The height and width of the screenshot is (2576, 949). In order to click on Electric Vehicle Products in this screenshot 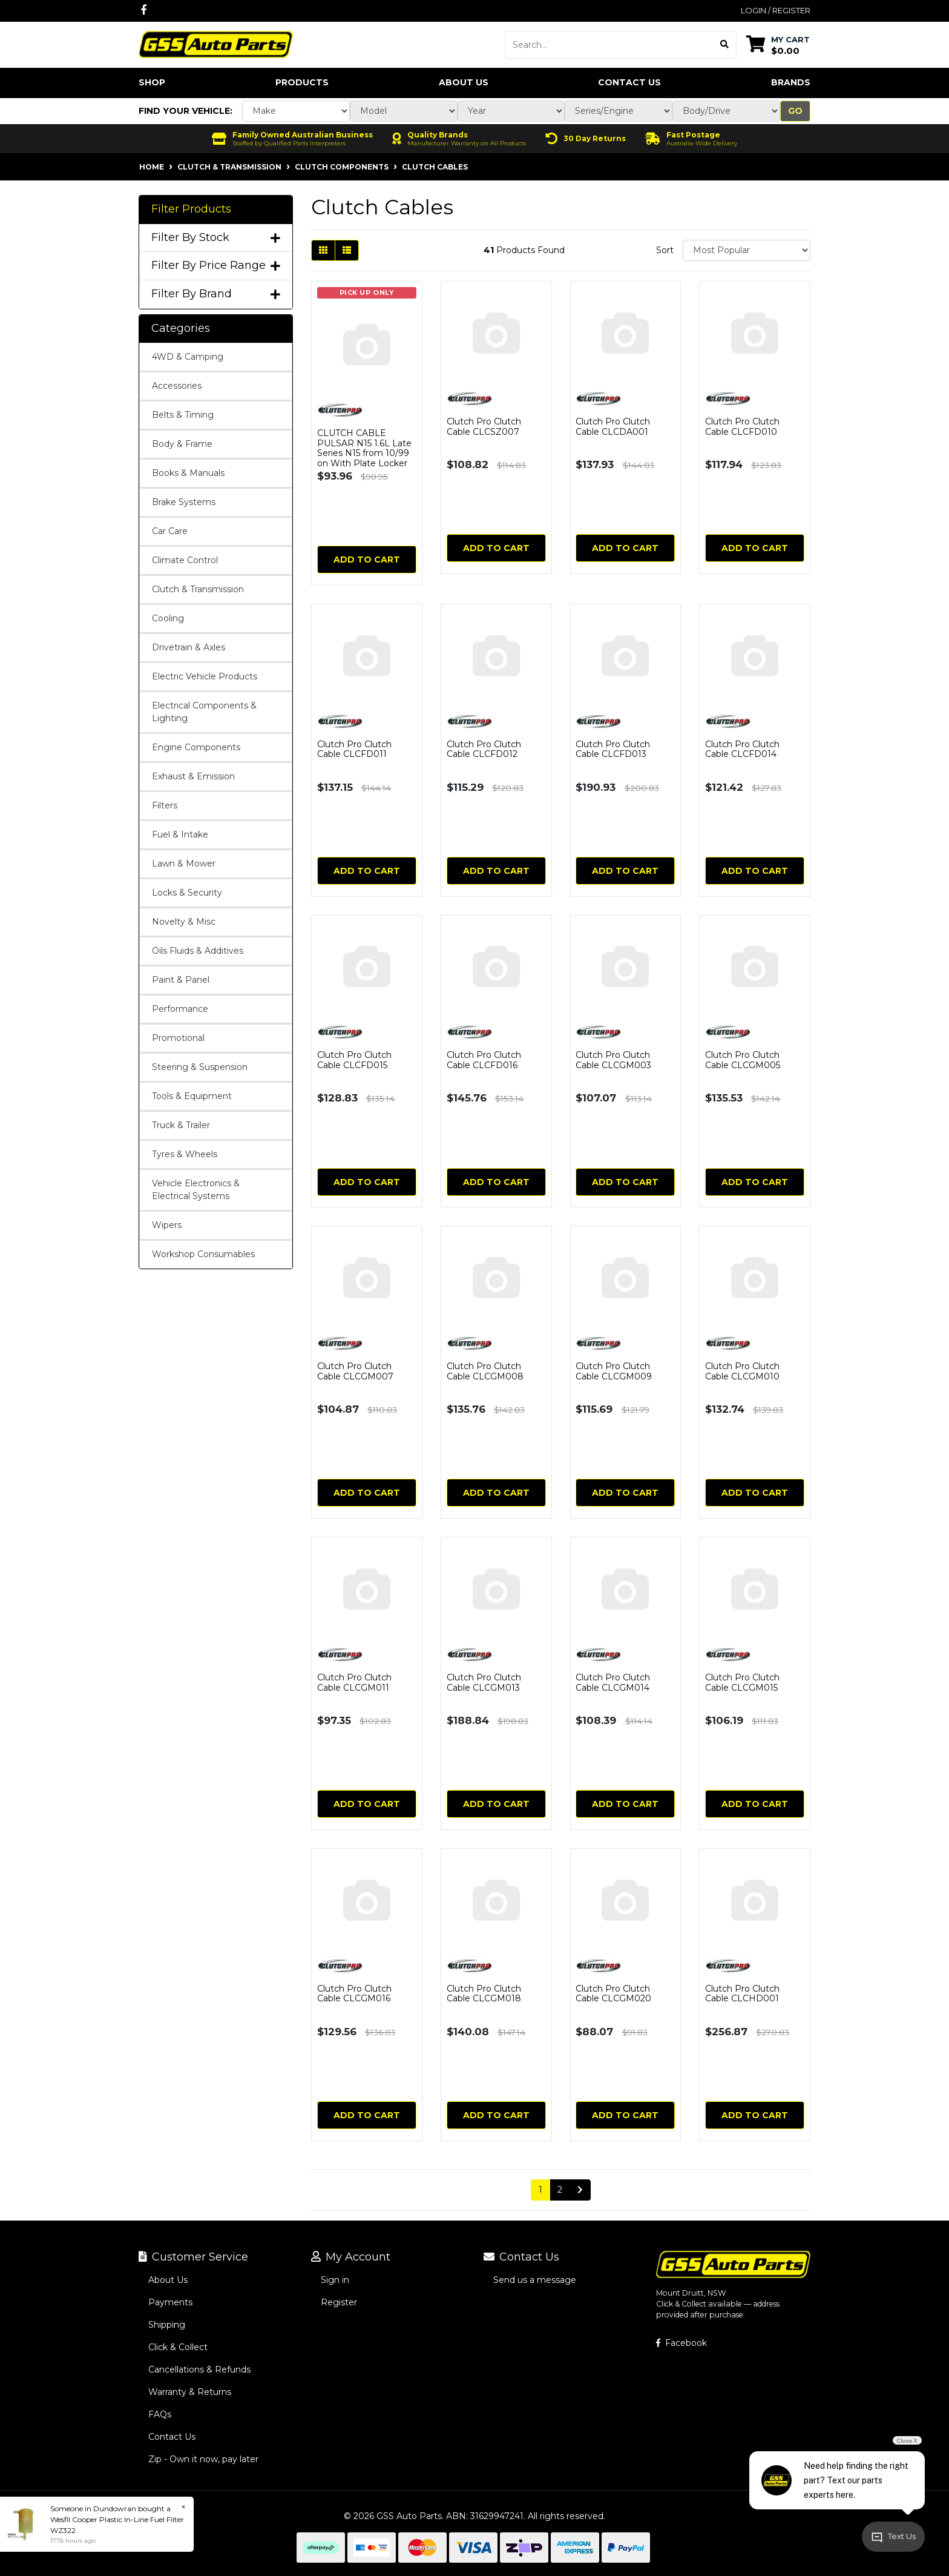, I will do `click(204, 676)`.